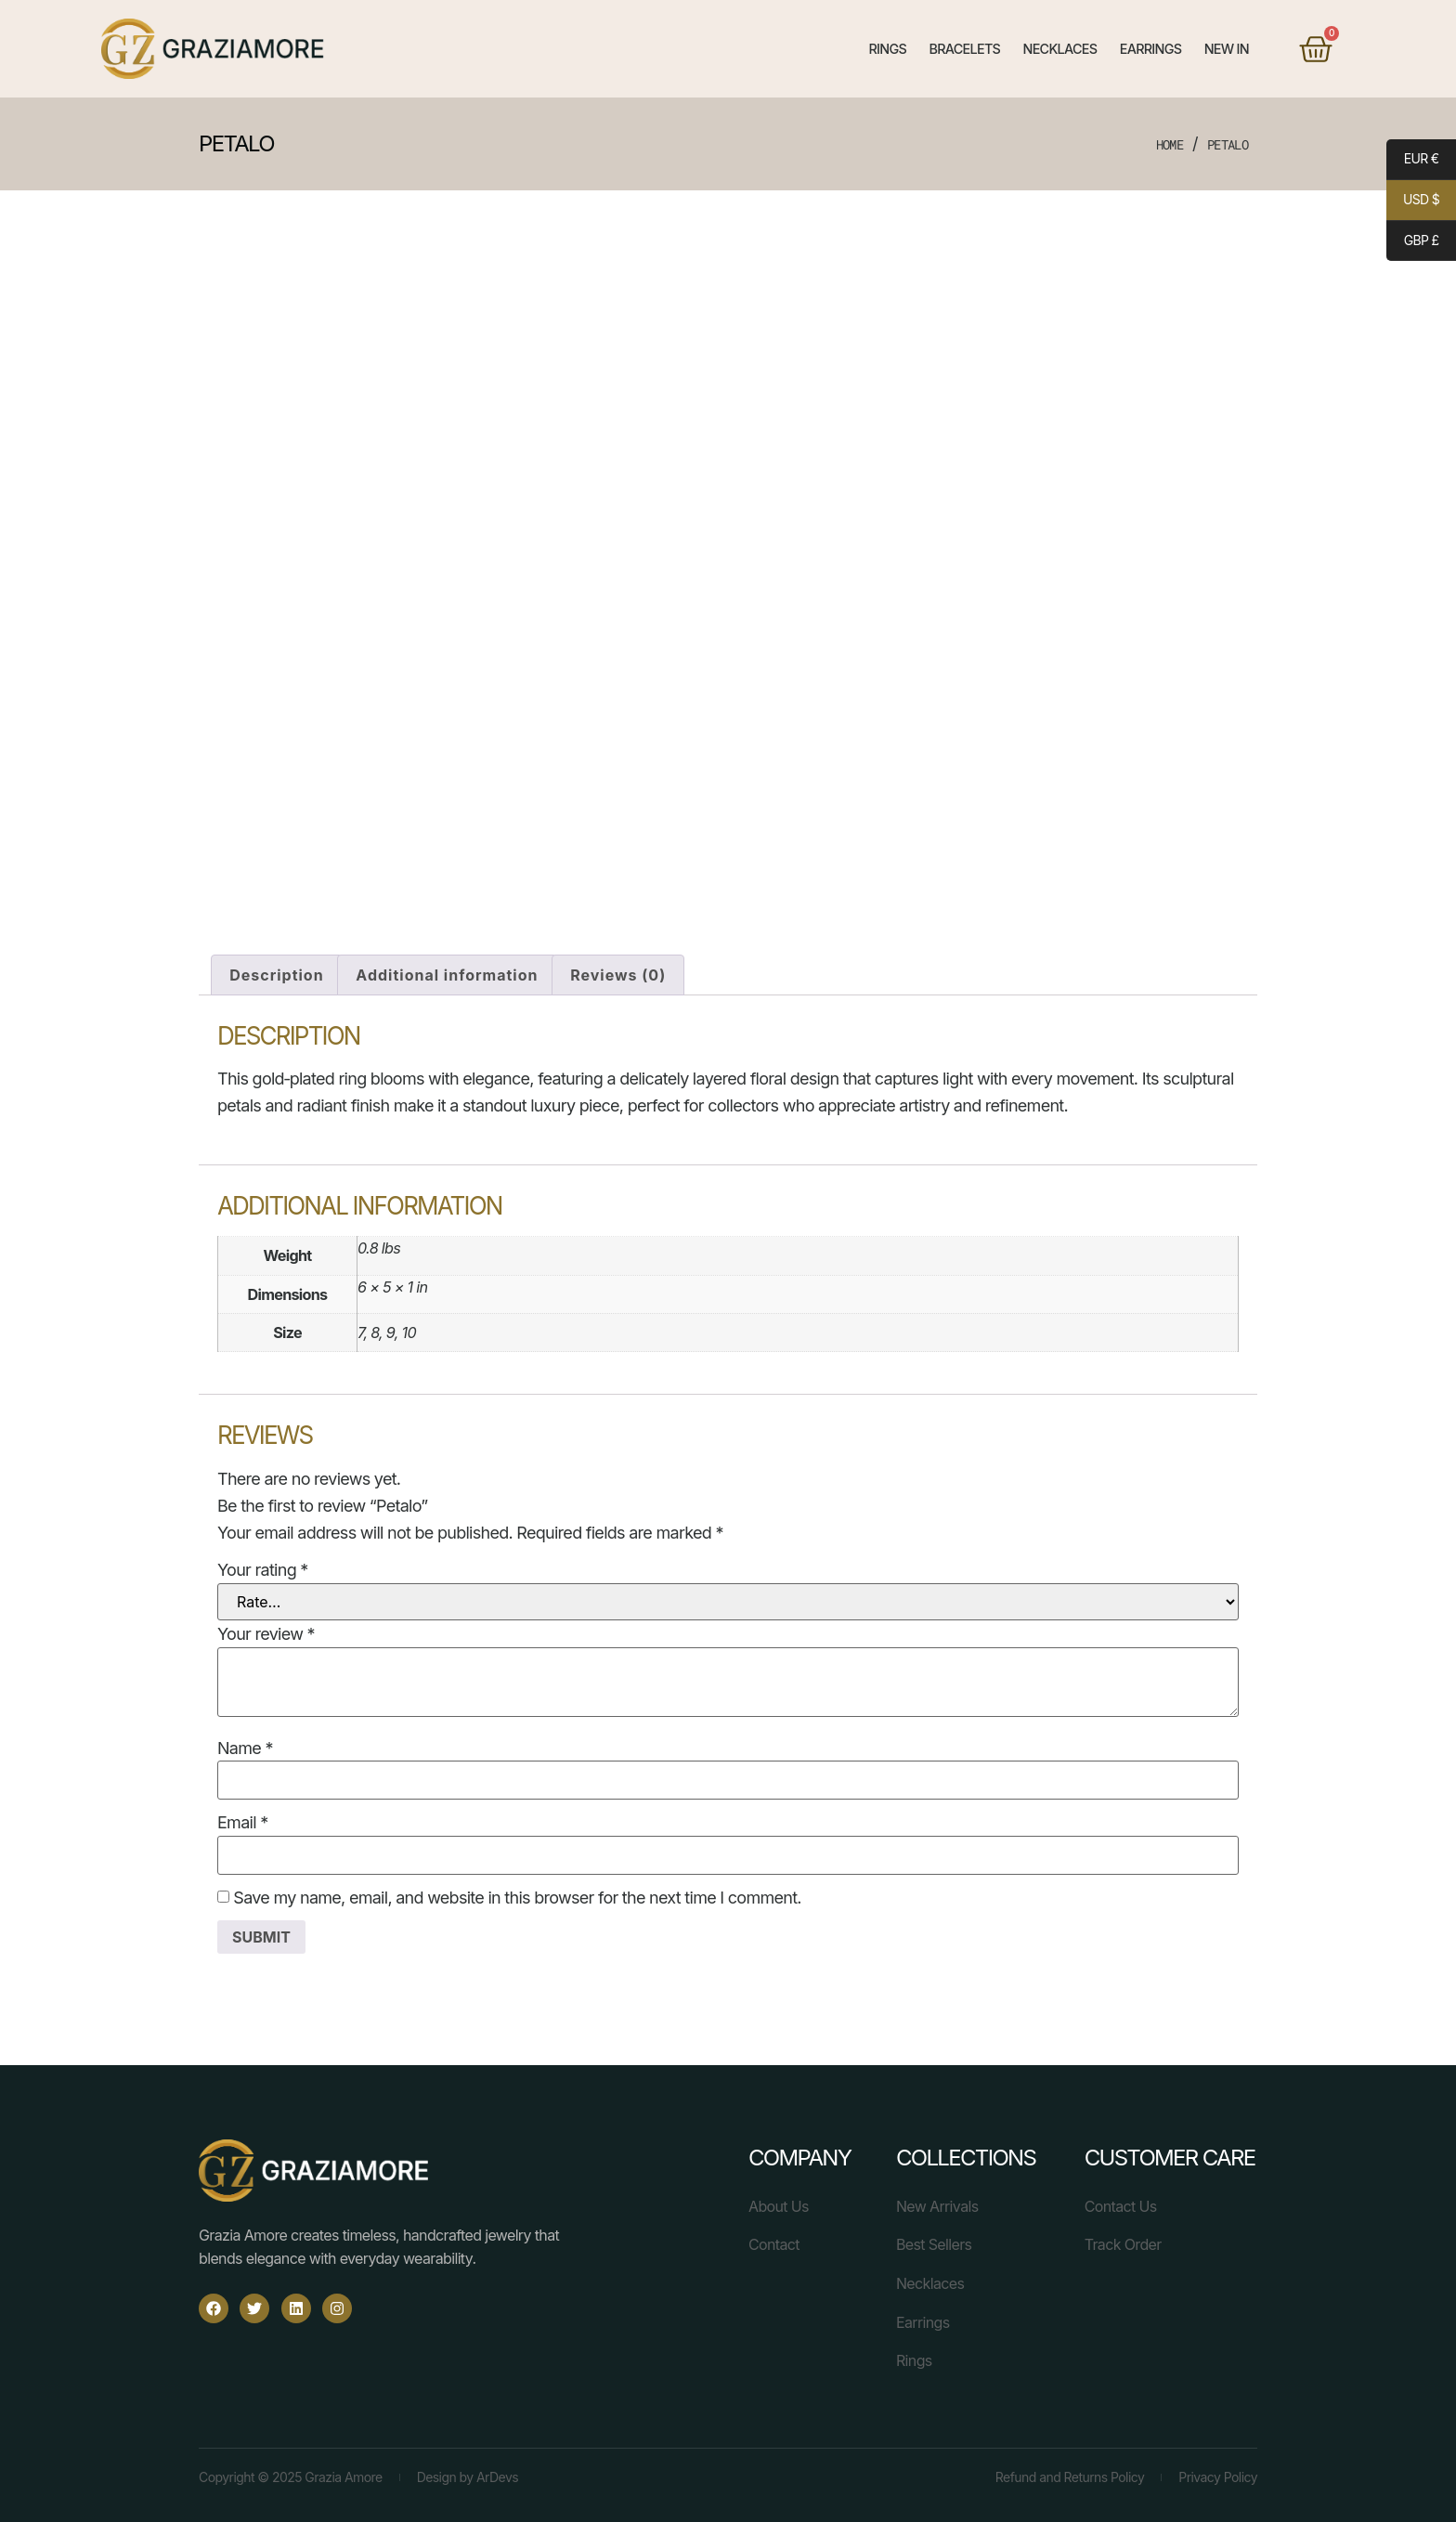 The height and width of the screenshot is (2522, 1456). What do you see at coordinates (618, 967) in the screenshot?
I see `Reviews (0) [tab]` at bounding box center [618, 967].